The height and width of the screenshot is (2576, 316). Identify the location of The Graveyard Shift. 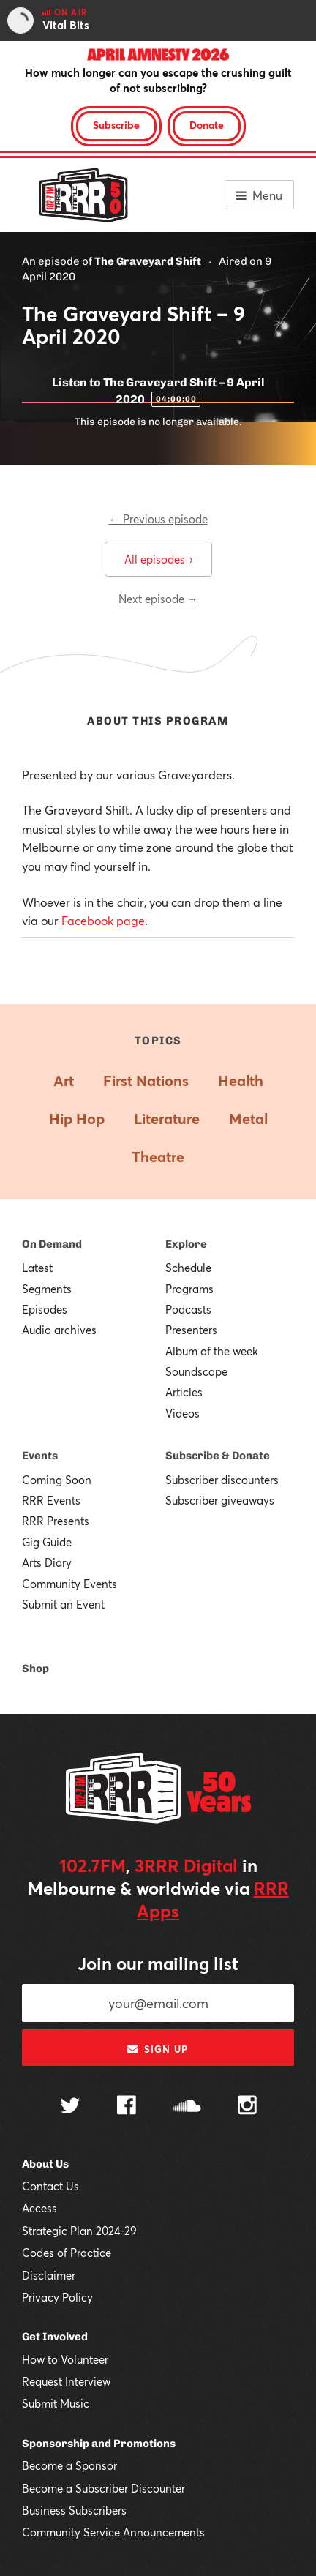
(147, 261).